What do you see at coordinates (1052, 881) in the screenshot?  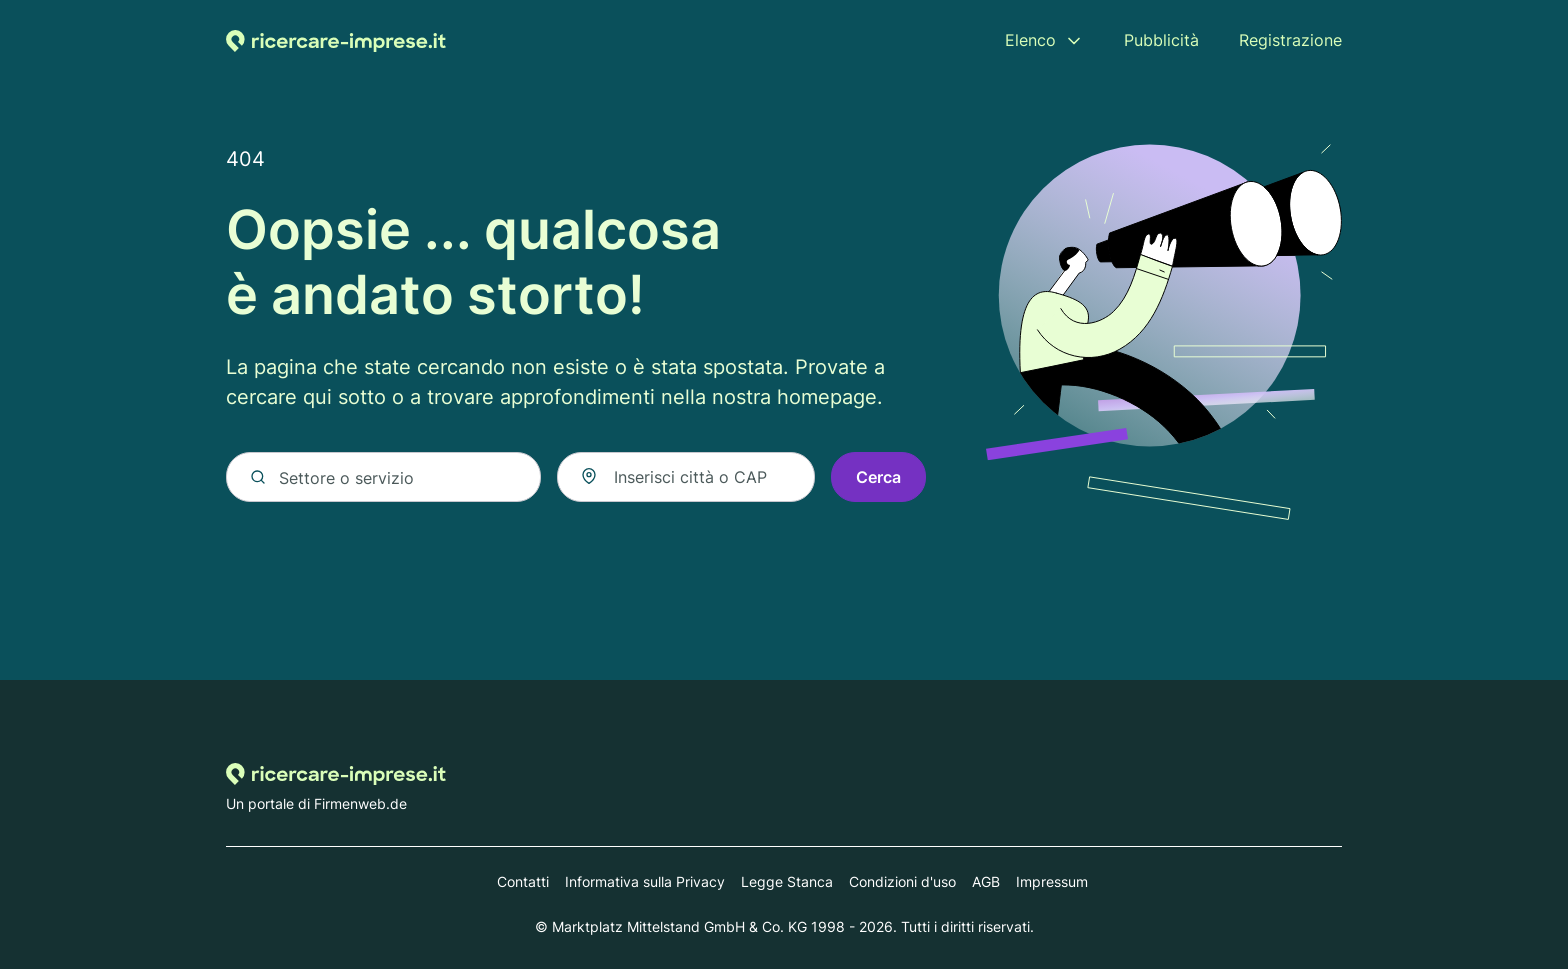 I see `Impressum` at bounding box center [1052, 881].